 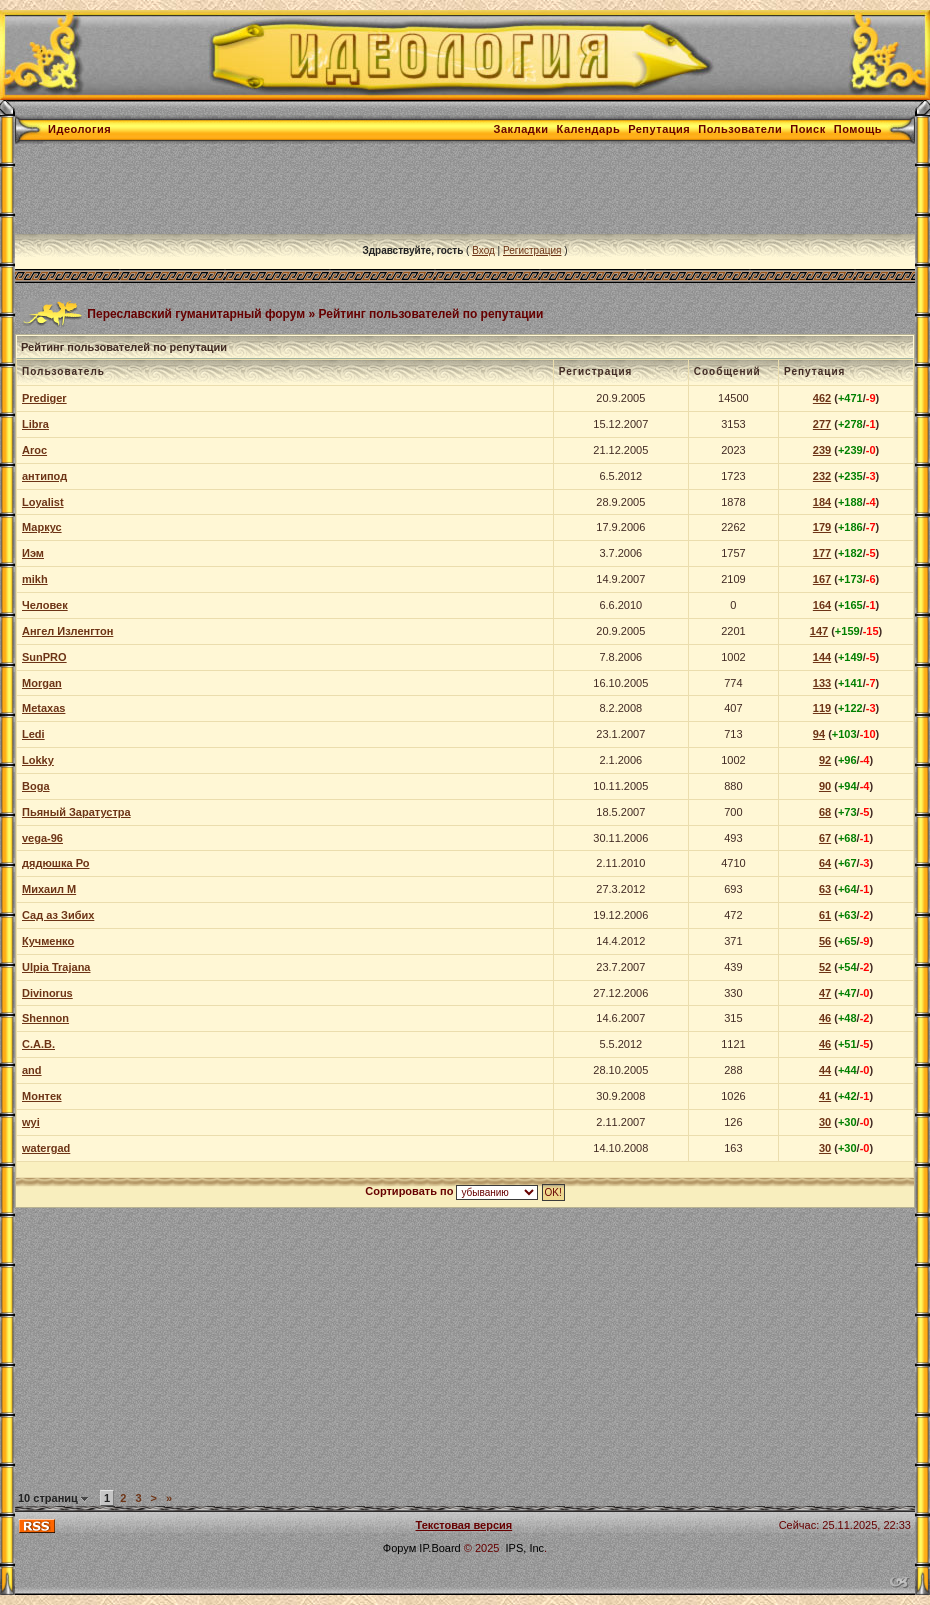 What do you see at coordinates (822, 476) in the screenshot?
I see `232` at bounding box center [822, 476].